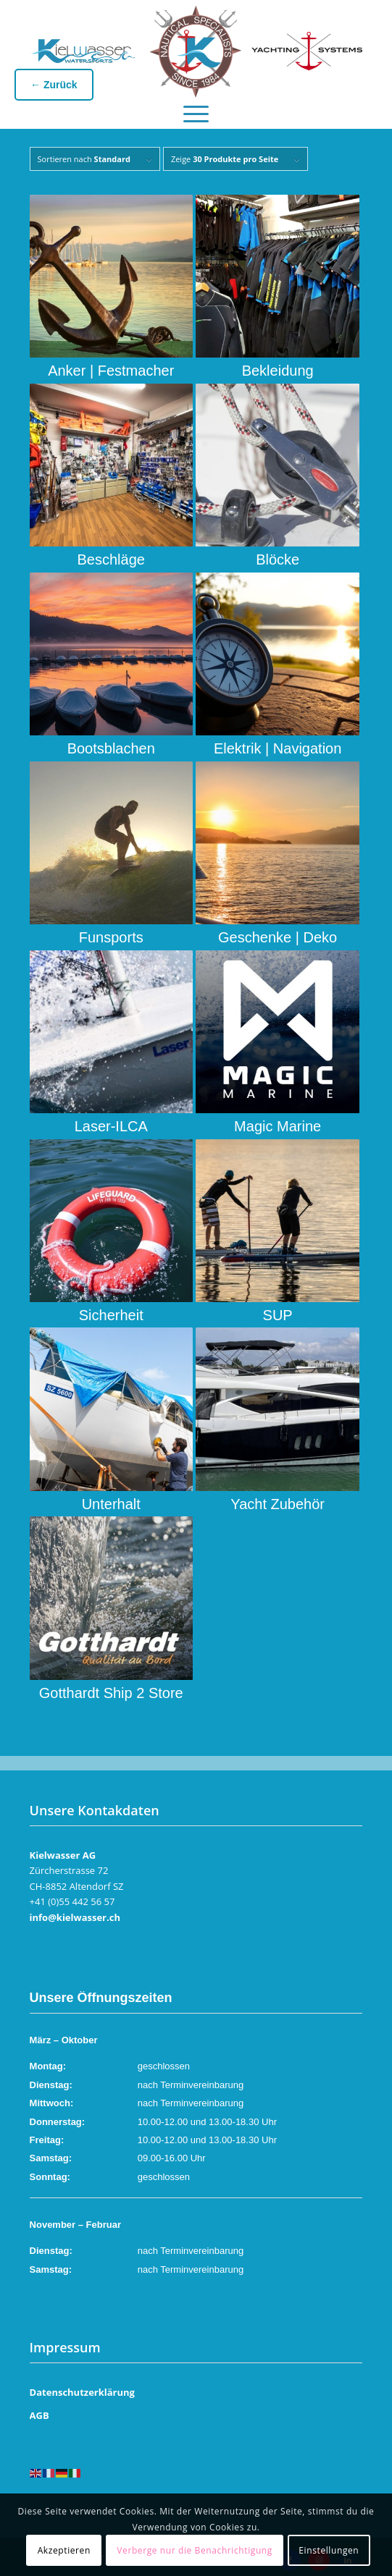 Image resolution: width=392 pixels, height=2576 pixels. Describe the element at coordinates (39, 2415) in the screenshot. I see `AGB` at that location.